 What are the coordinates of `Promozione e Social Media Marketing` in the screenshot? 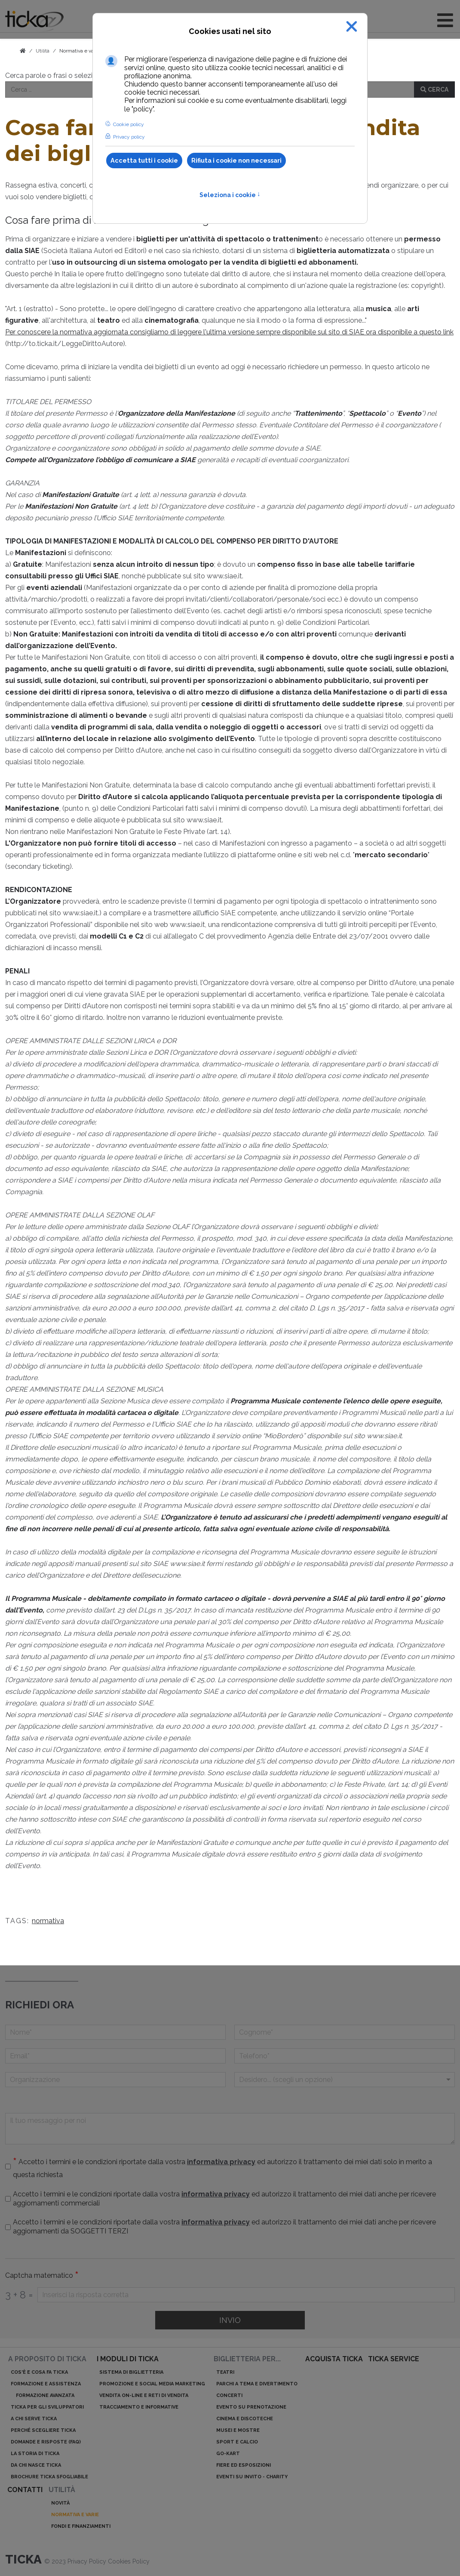 It's located at (152, 2384).